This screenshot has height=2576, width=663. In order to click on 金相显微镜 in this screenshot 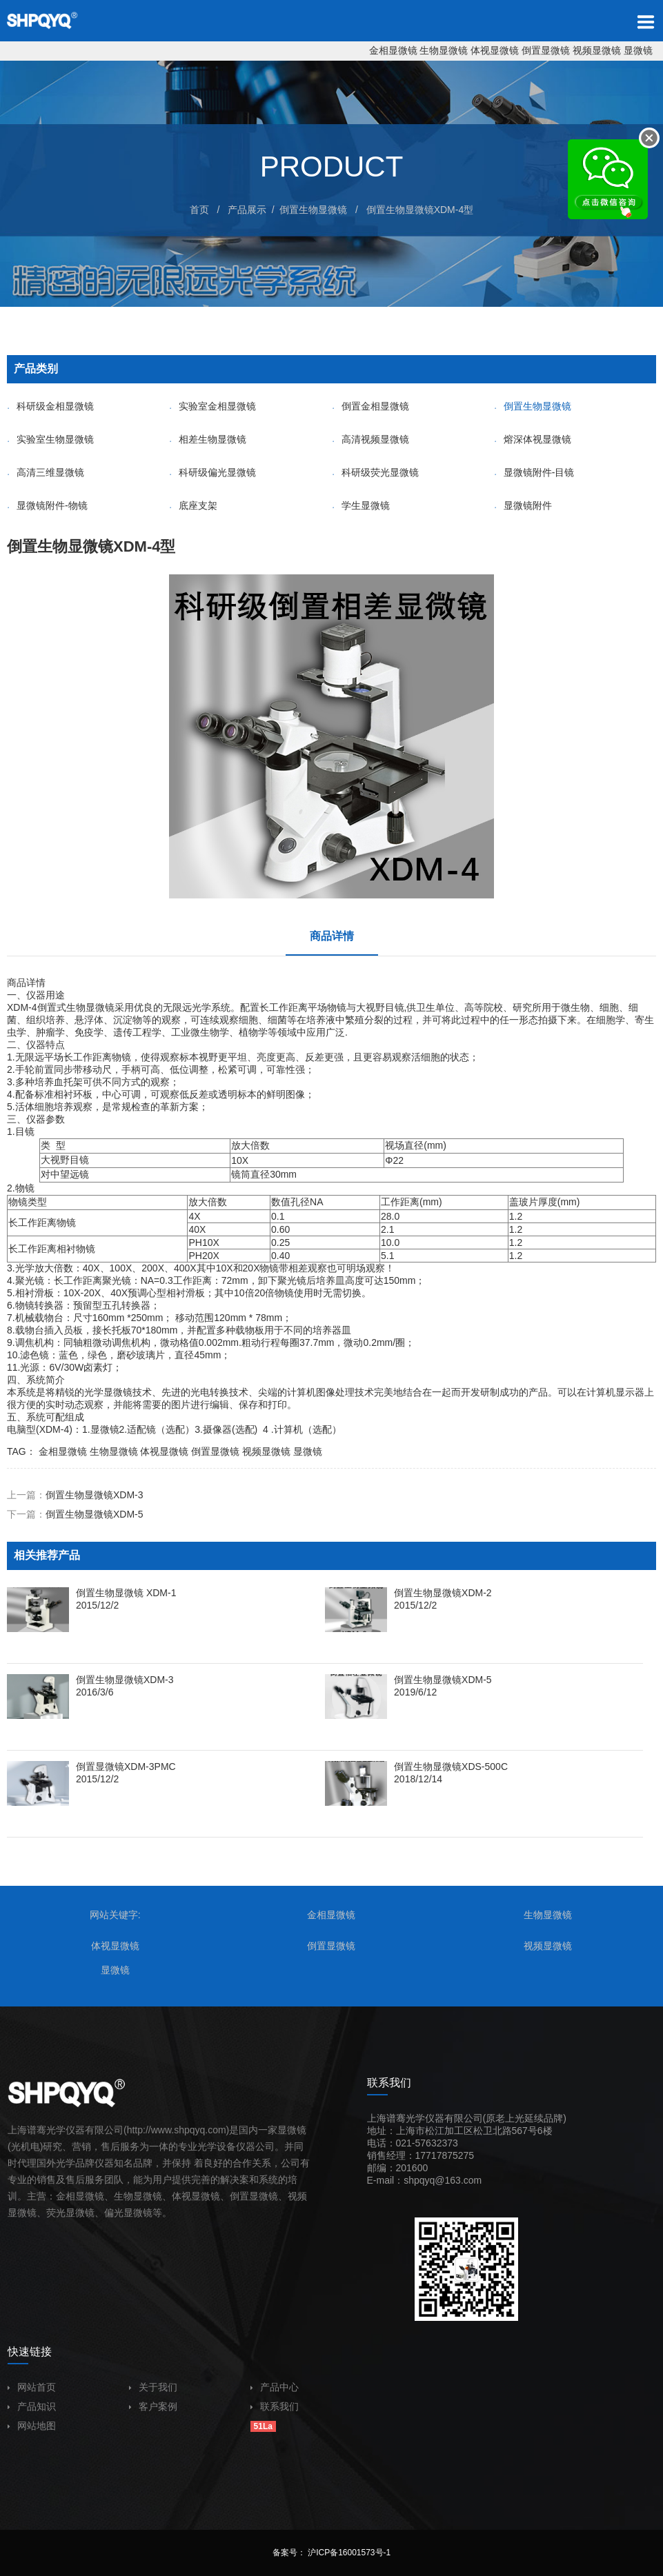, I will do `click(393, 50)`.